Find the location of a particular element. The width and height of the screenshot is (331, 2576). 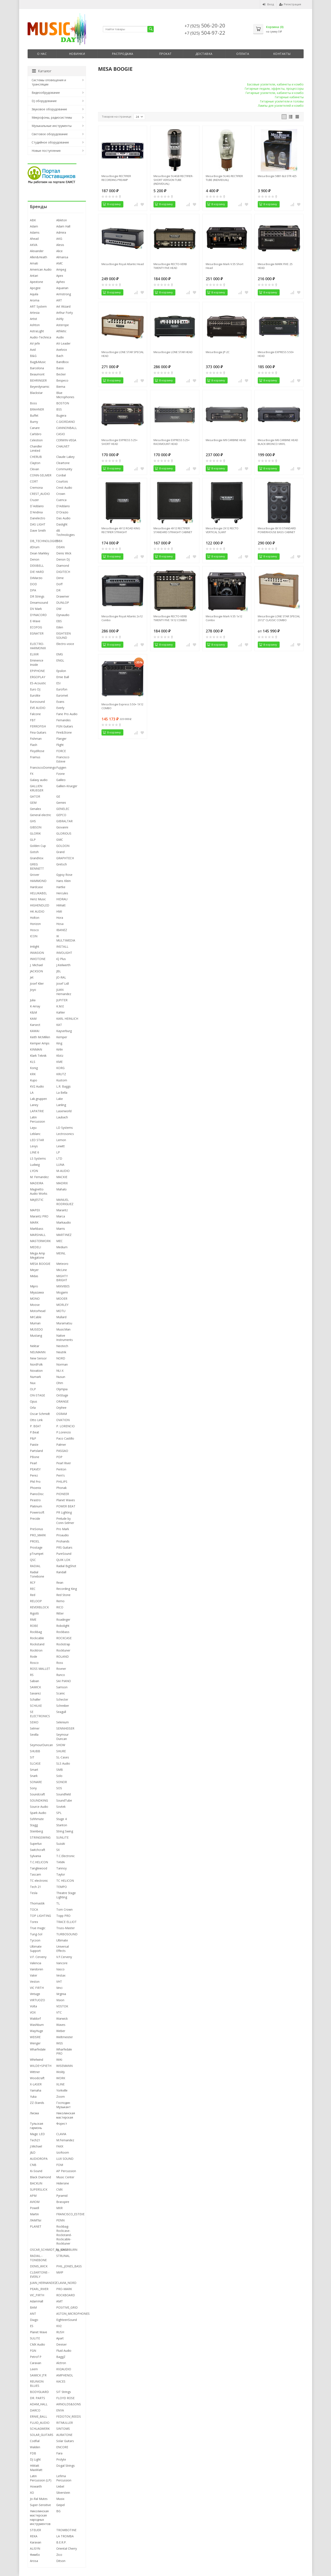

Фимбо is located at coordinates (35, 2555).